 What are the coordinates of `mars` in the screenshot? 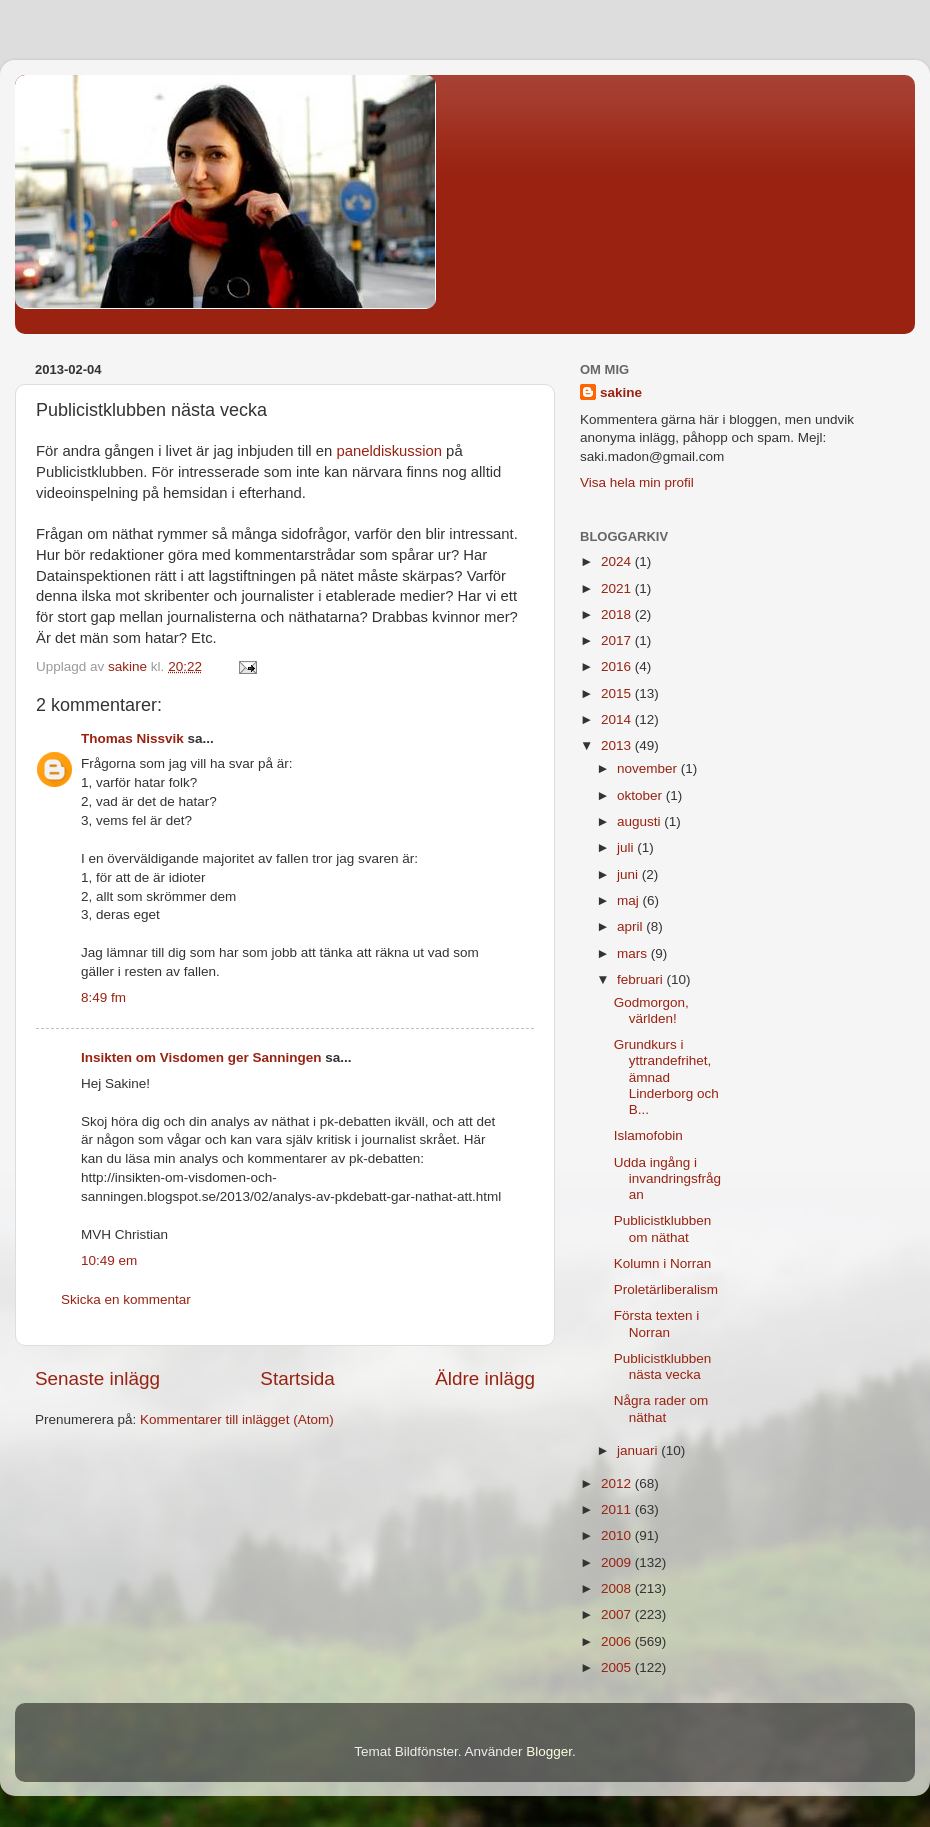 It's located at (634, 953).